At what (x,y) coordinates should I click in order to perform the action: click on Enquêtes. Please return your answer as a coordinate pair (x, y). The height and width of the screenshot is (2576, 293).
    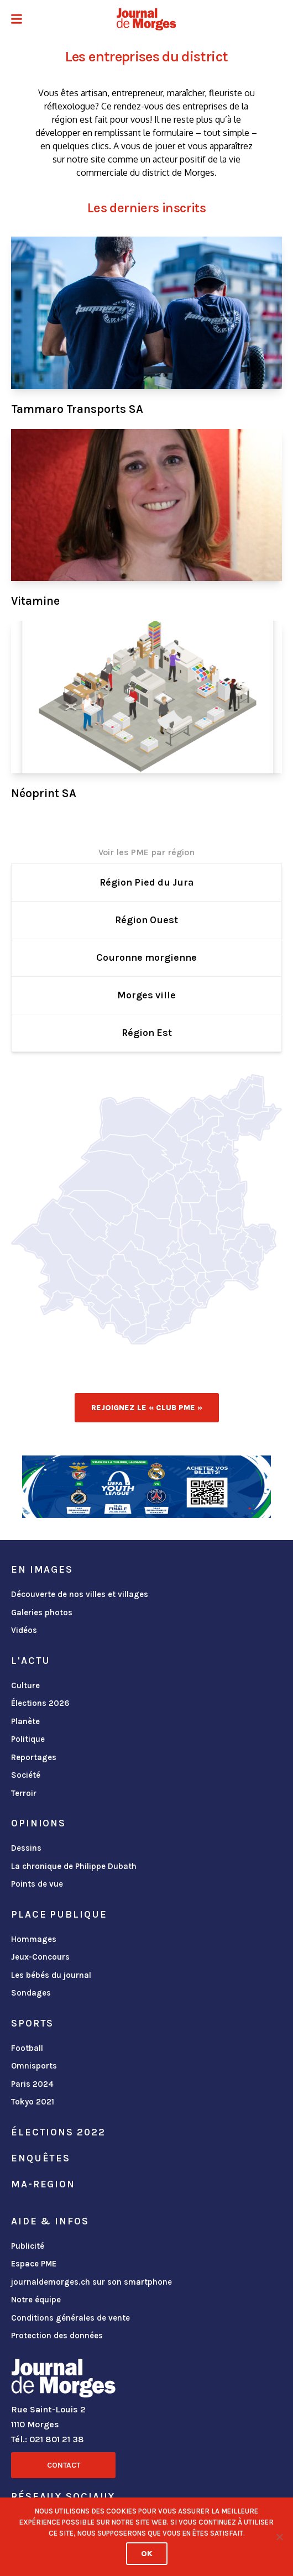
    Looking at the image, I should click on (40, 2158).